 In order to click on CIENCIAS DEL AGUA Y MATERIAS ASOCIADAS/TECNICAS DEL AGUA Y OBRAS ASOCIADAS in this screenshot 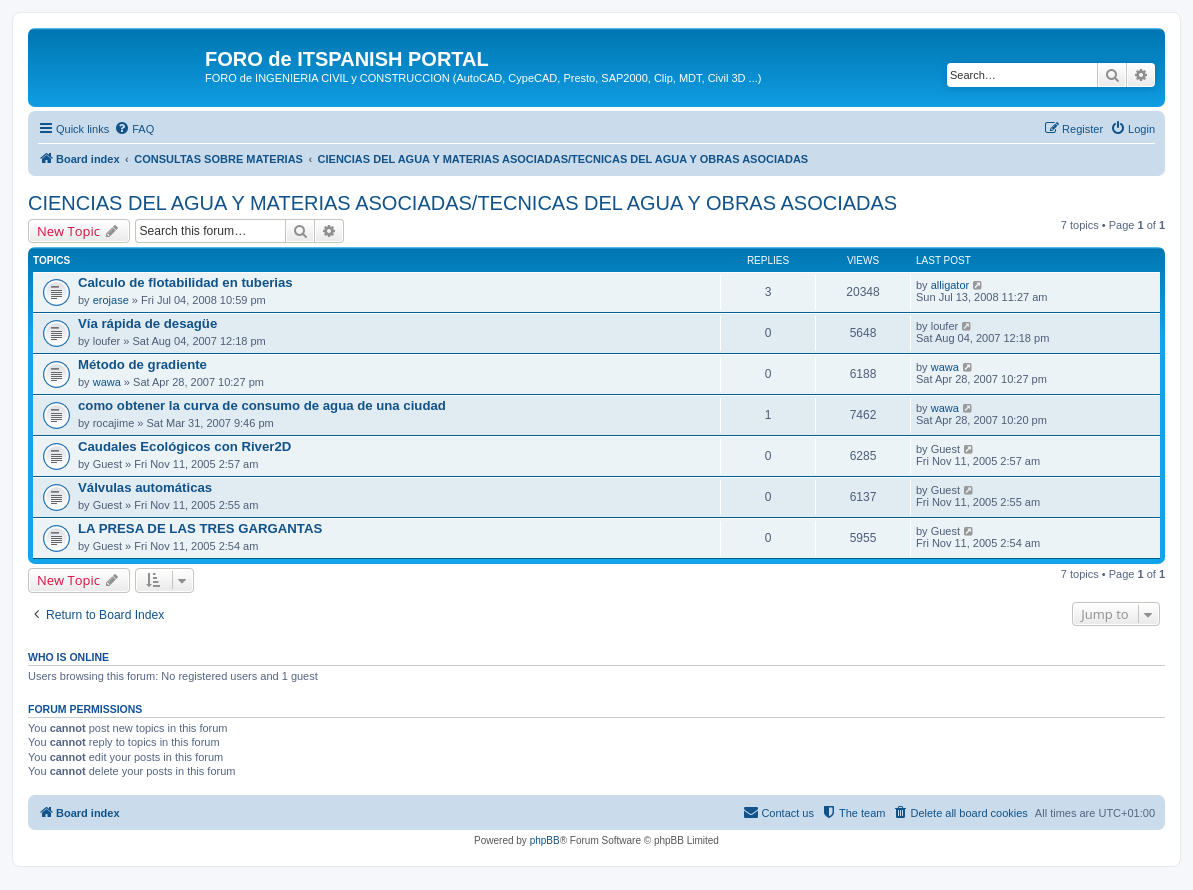, I will do `click(462, 203)`.